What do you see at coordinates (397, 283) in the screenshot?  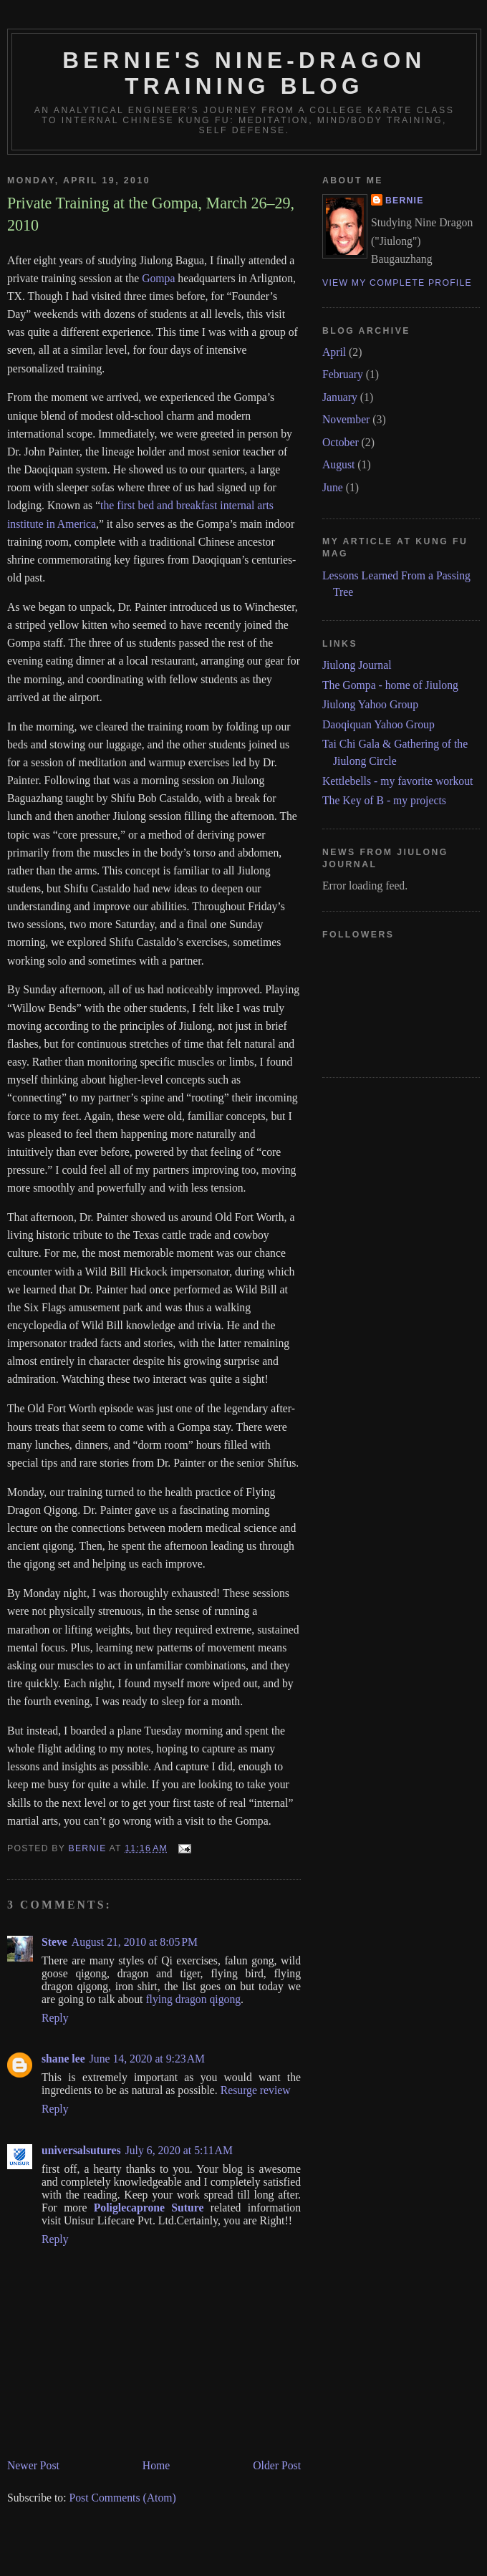 I see `View my complete profile` at bounding box center [397, 283].